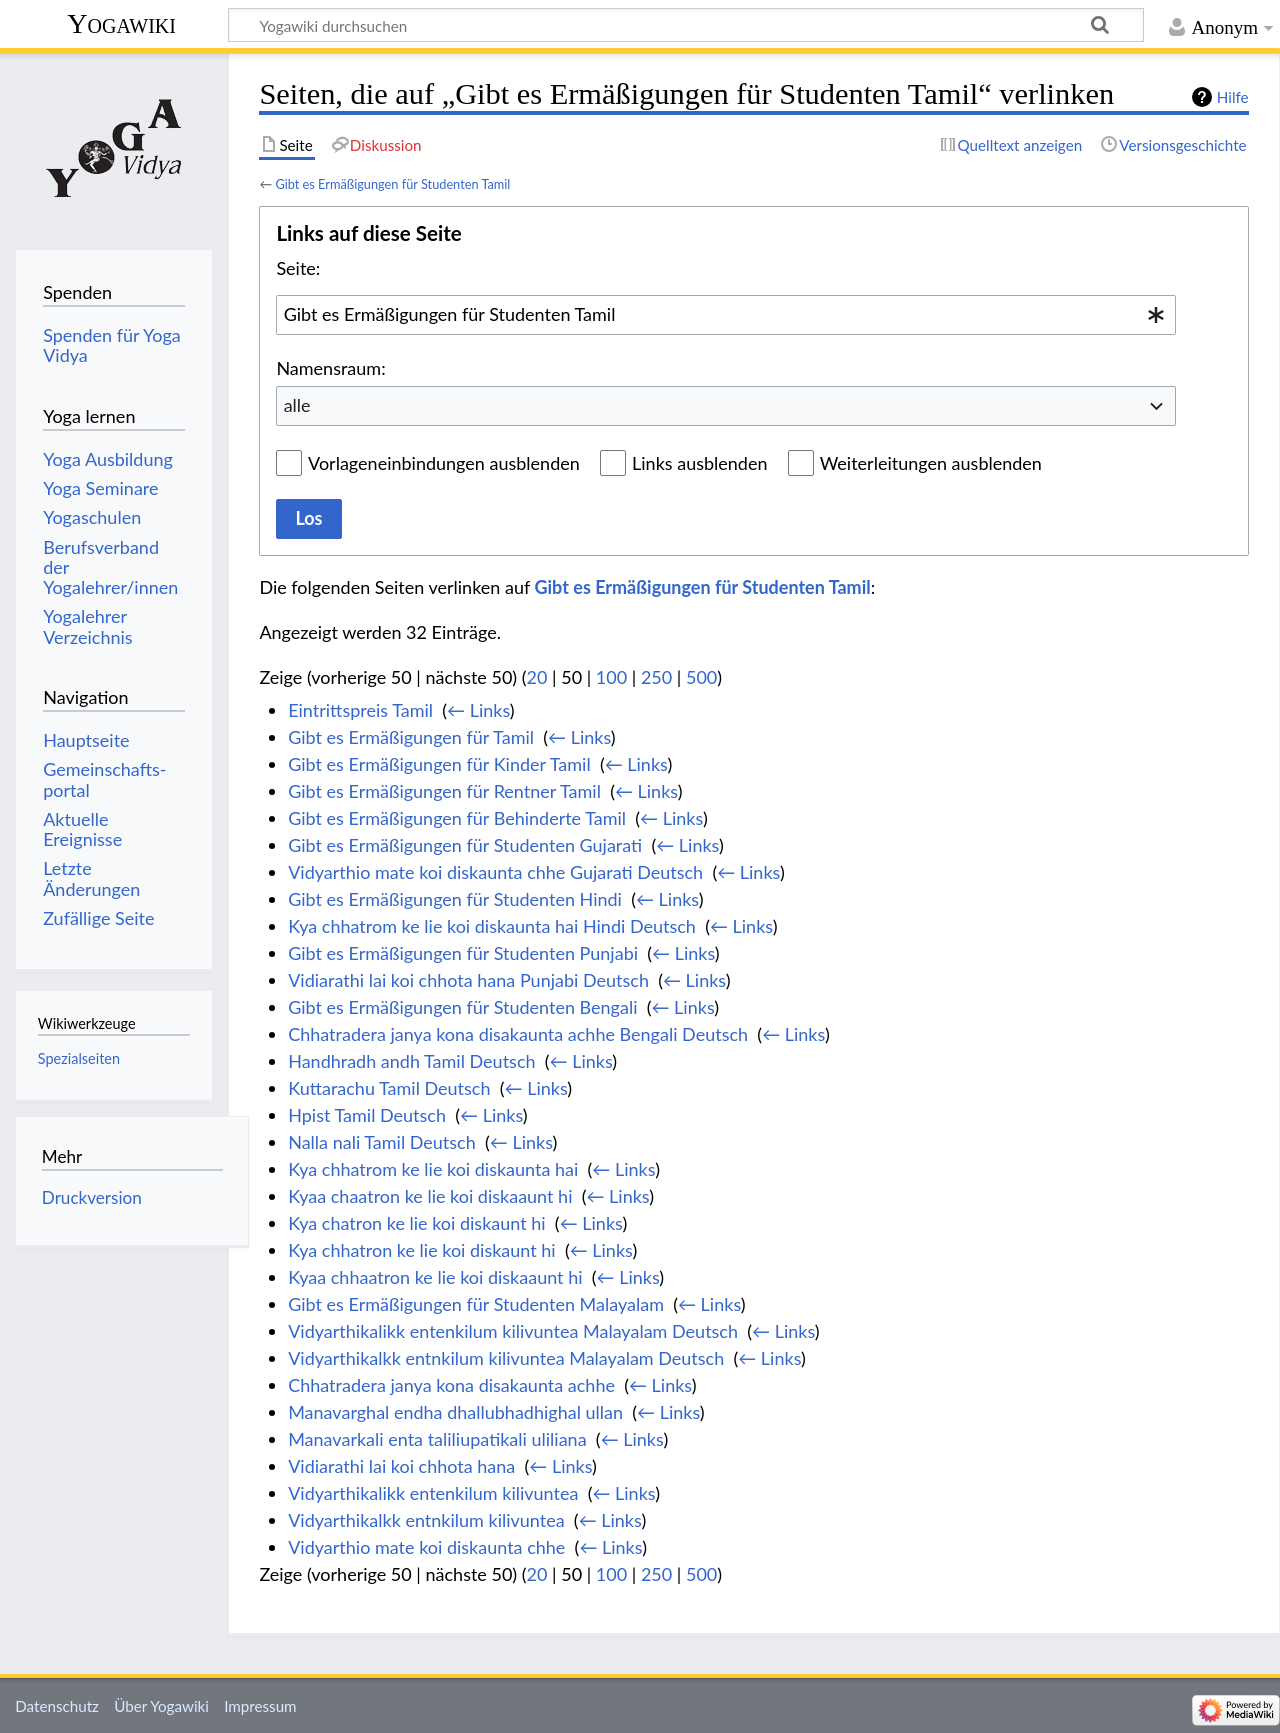  I want to click on Gibt es Ermäßigungen für Studenten Punjabi, so click(463, 953).